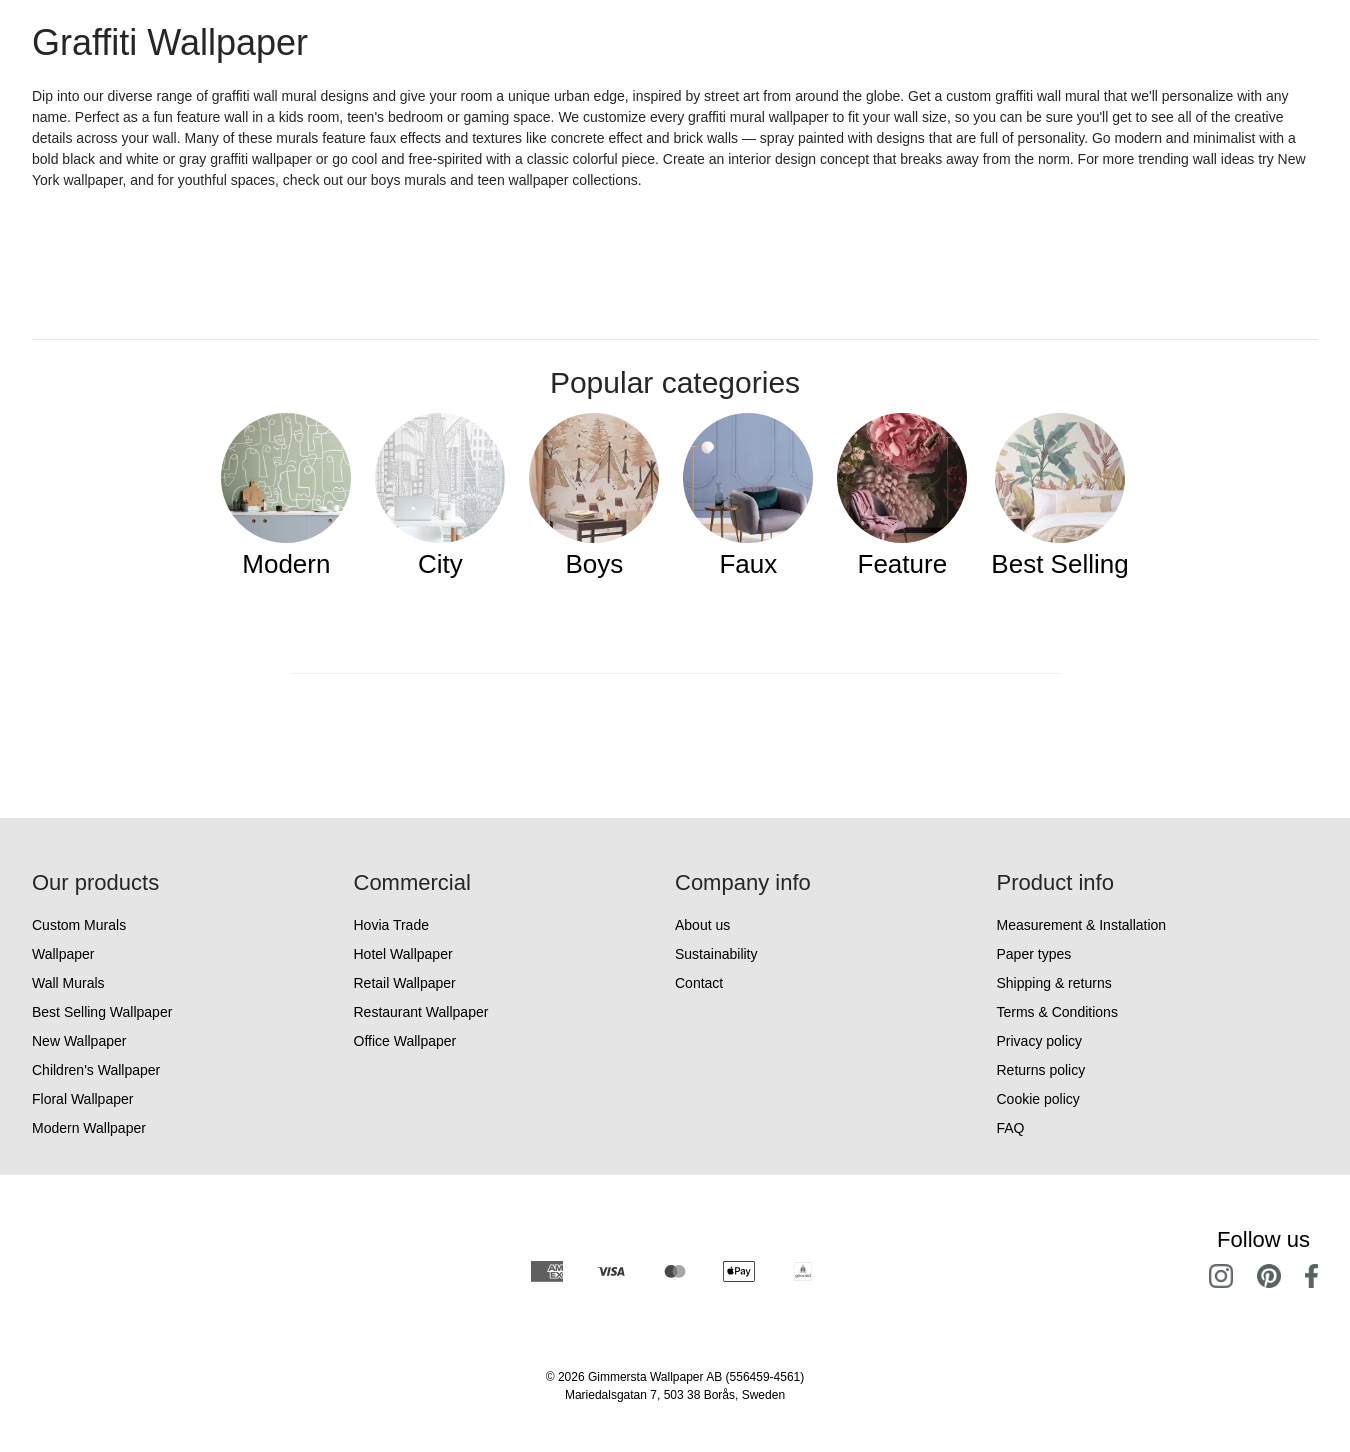  What do you see at coordinates (405, 983) in the screenshot?
I see `Retail Wallpaper` at bounding box center [405, 983].